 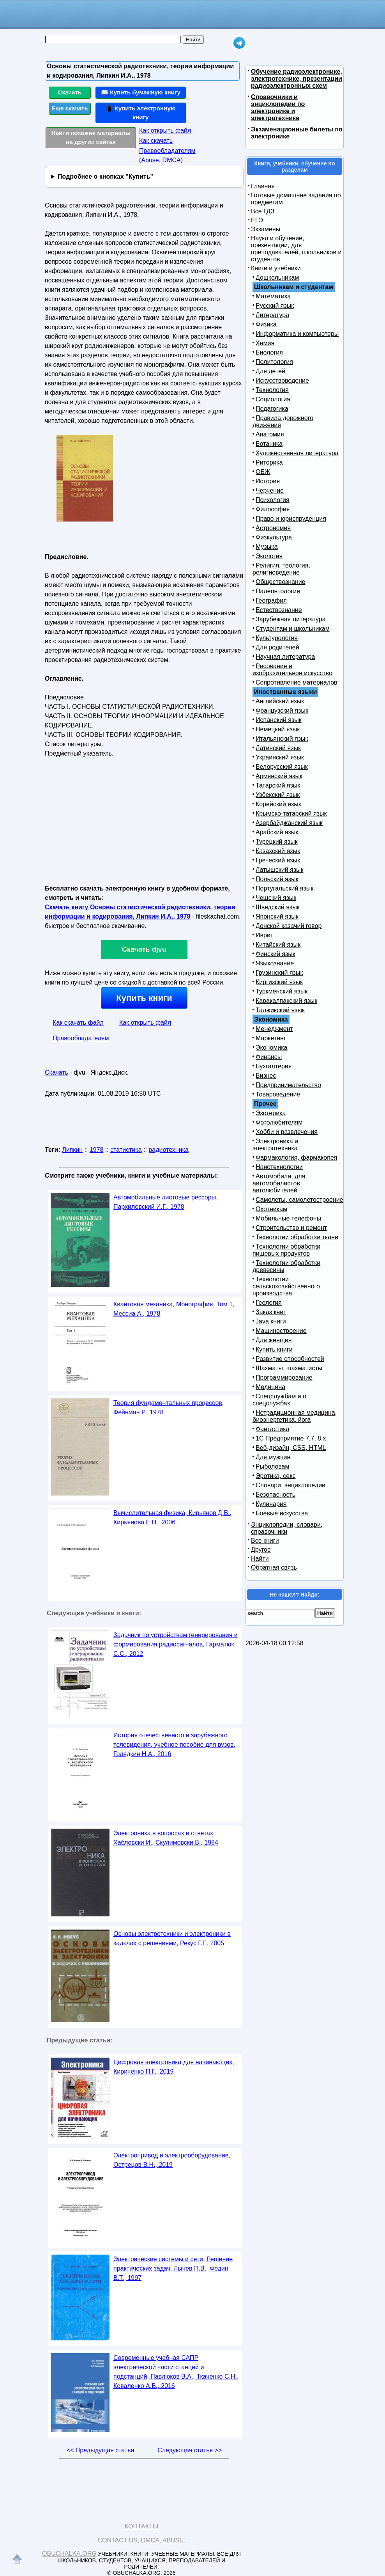 I want to click on Основы электротехники и электроники в задачах с решениями, Рекус Г.Г., 2005, so click(x=172, y=1938).